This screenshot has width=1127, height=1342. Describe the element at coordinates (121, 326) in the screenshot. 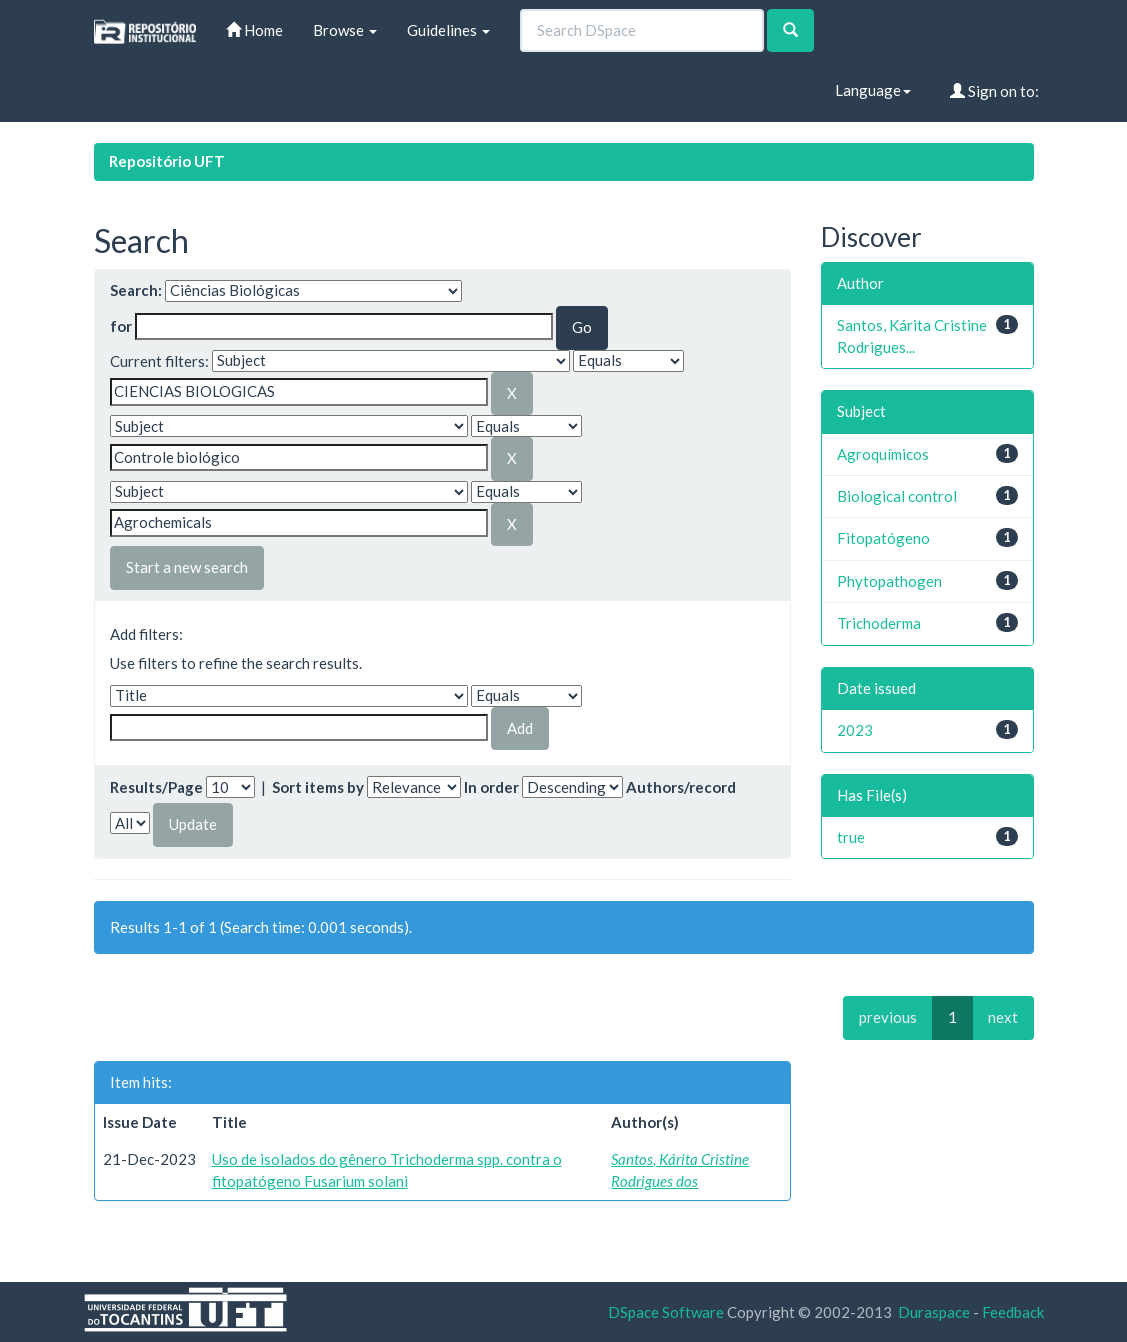

I see `for` at that location.